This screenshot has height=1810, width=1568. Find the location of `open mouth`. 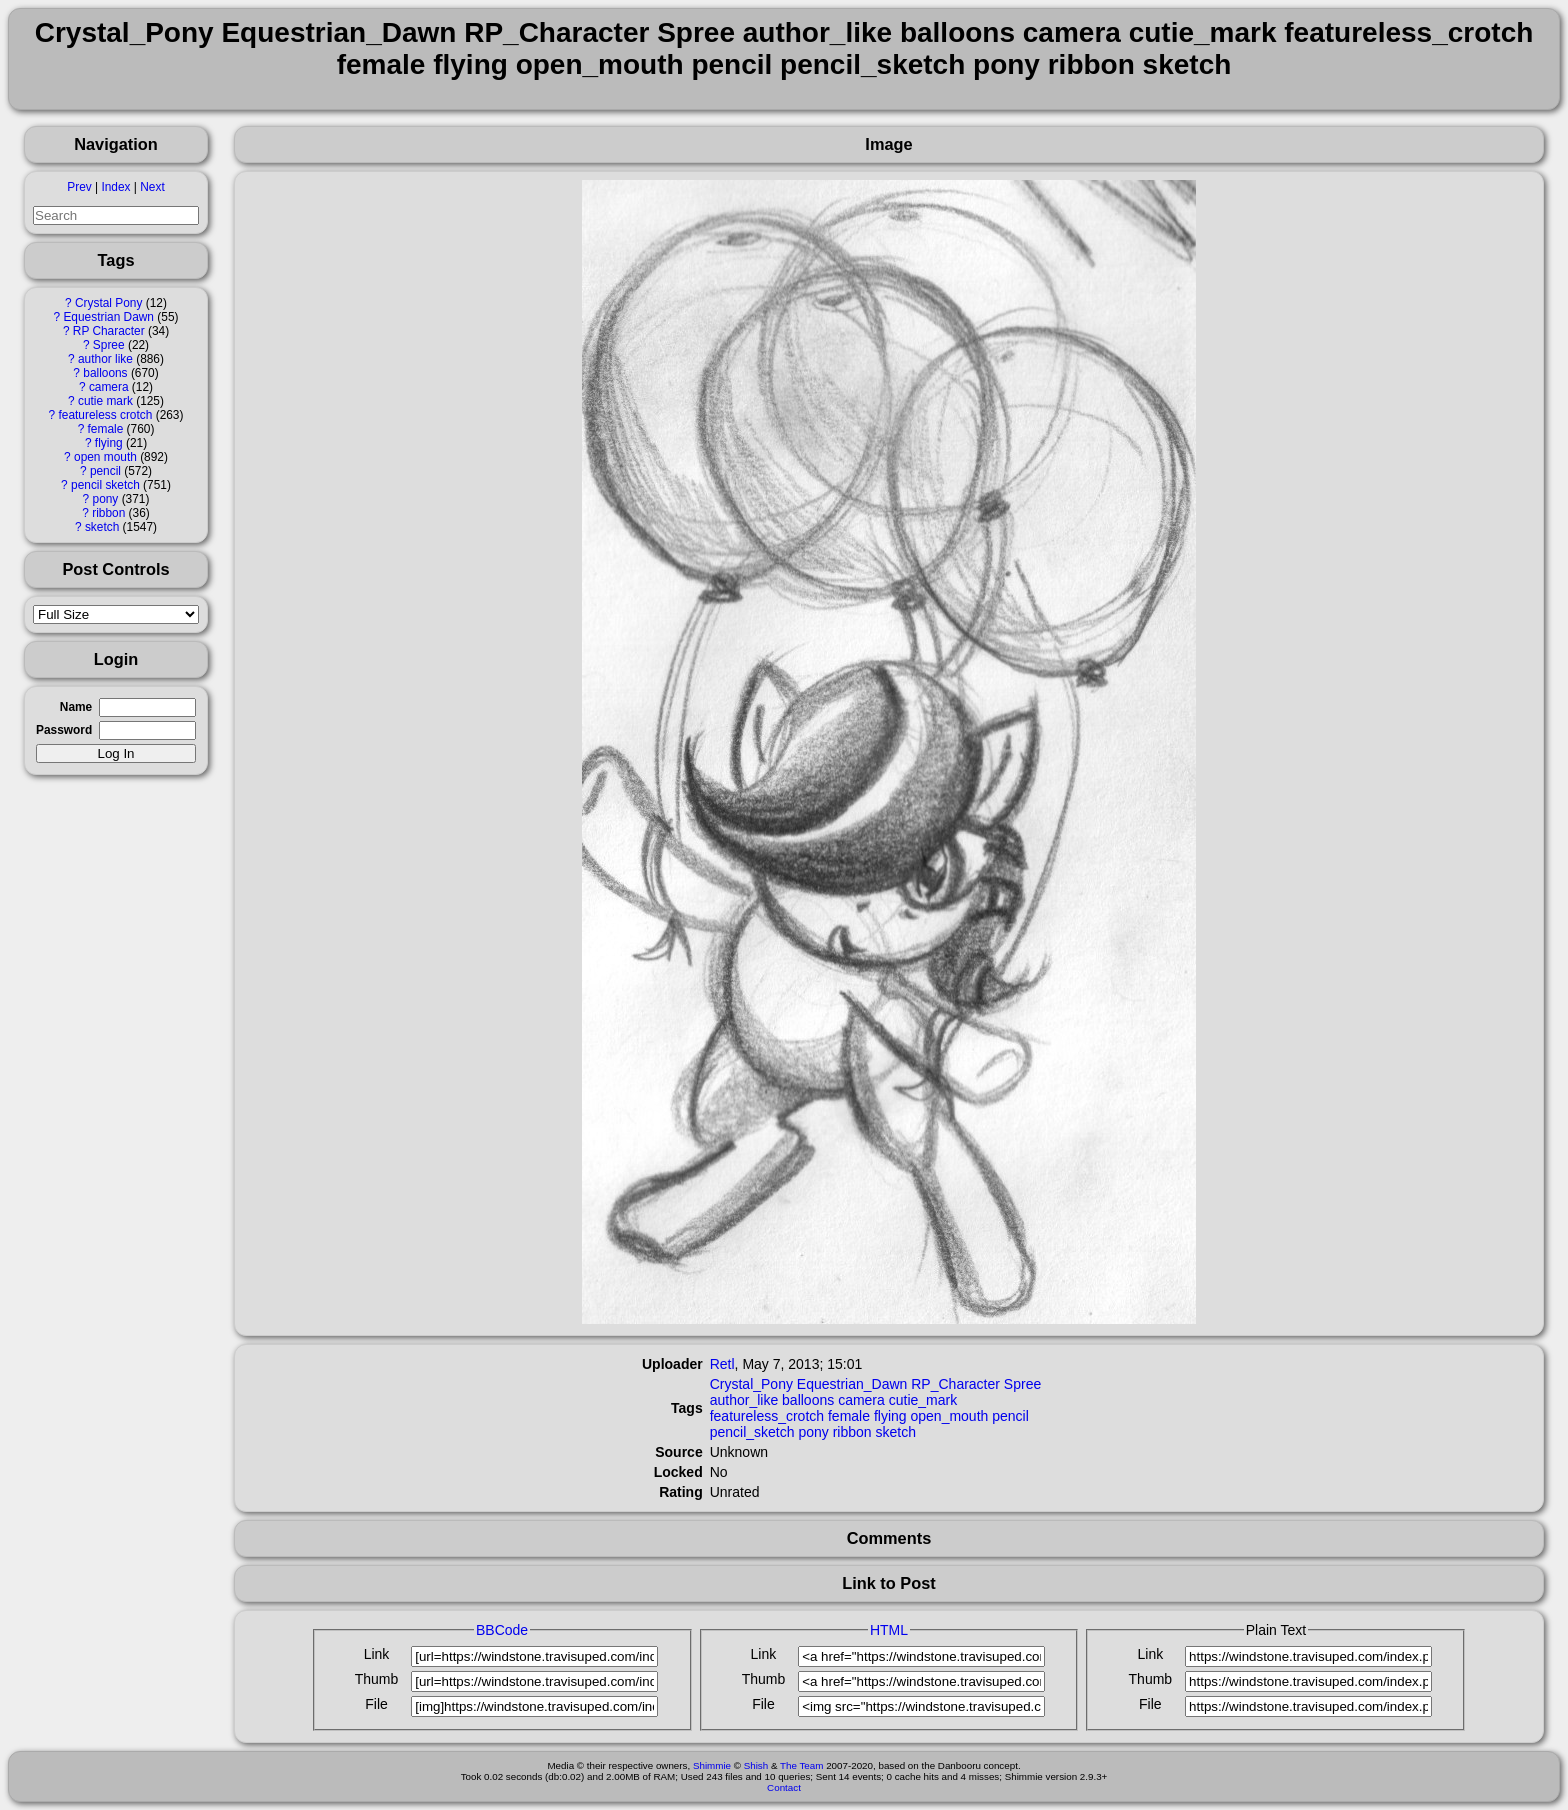

open mouth is located at coordinates (105, 457).